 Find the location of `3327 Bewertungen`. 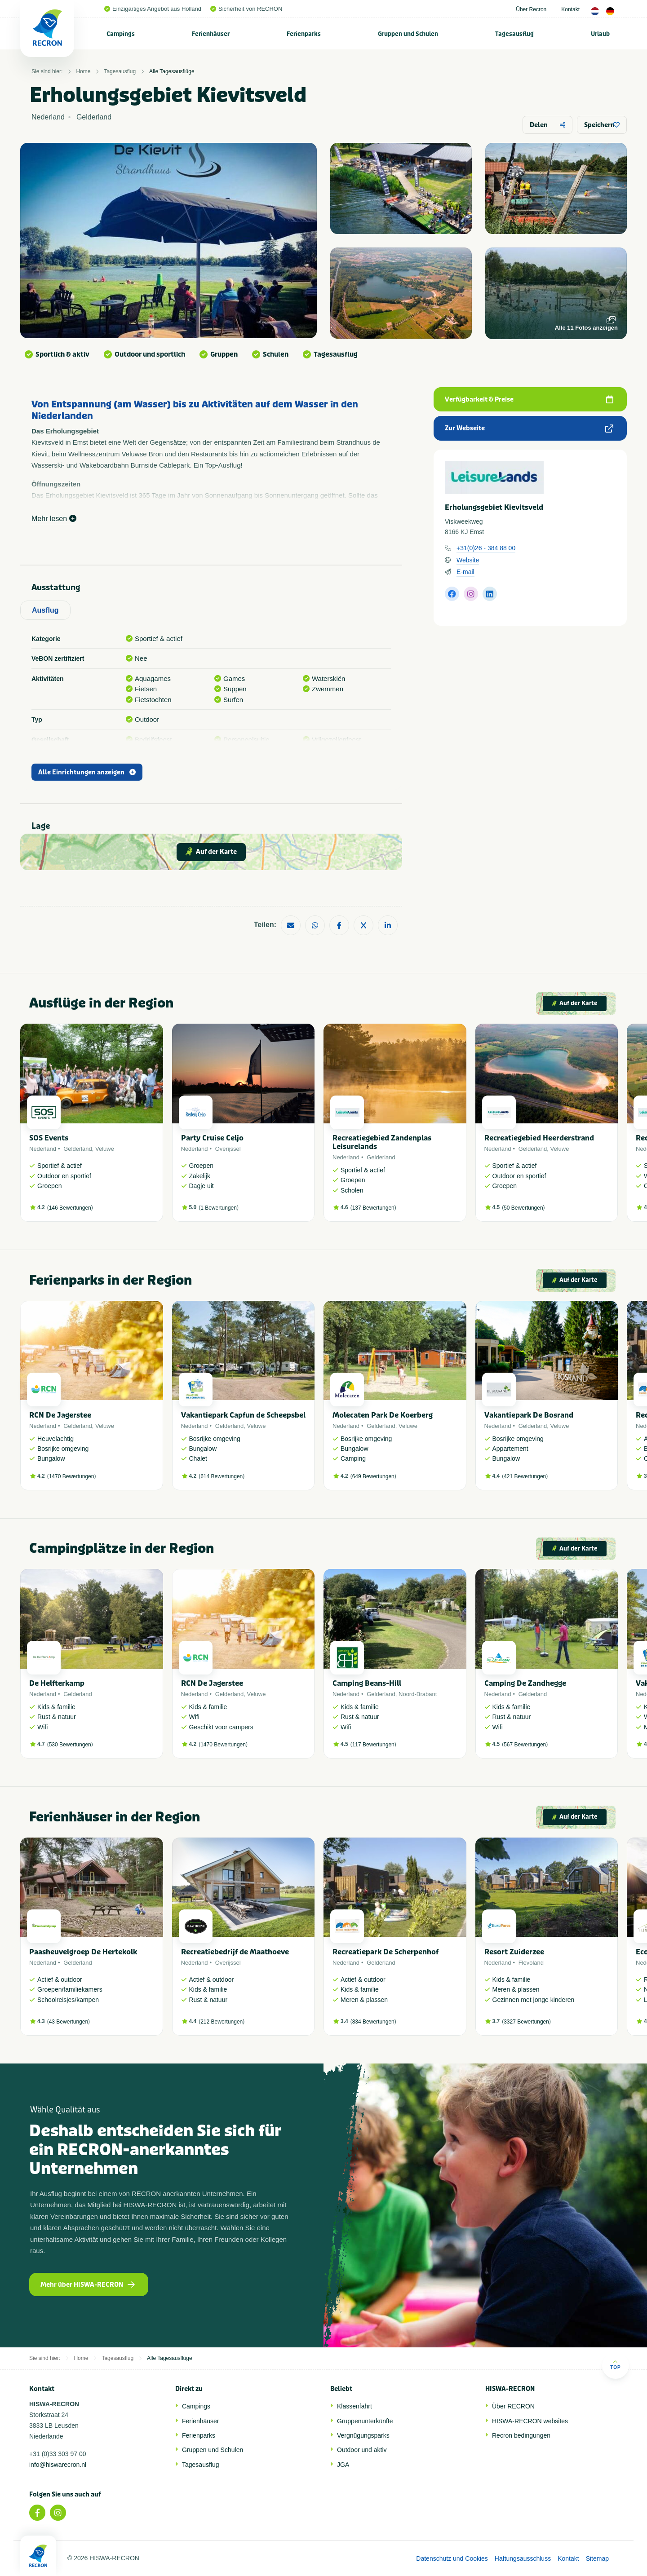

3327 Bewertungen is located at coordinates (526, 2022).